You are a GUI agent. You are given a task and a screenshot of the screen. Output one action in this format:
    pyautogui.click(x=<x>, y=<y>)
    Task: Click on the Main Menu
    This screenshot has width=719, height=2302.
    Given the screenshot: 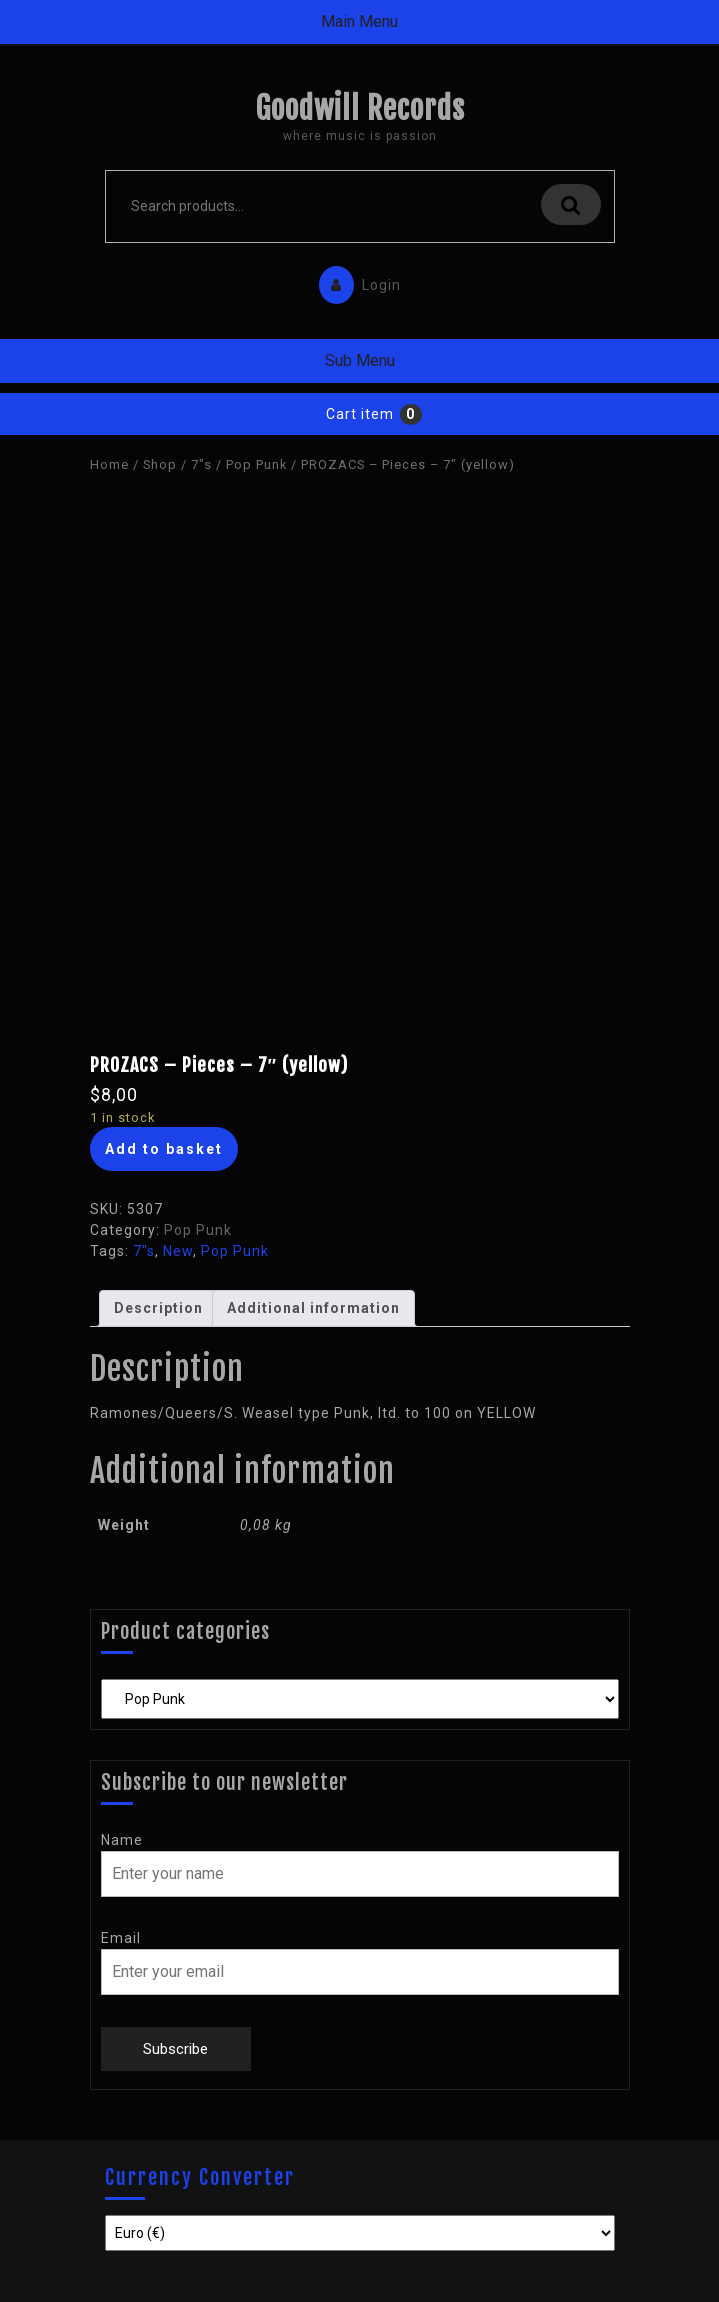 What is the action you would take?
    pyautogui.click(x=359, y=21)
    